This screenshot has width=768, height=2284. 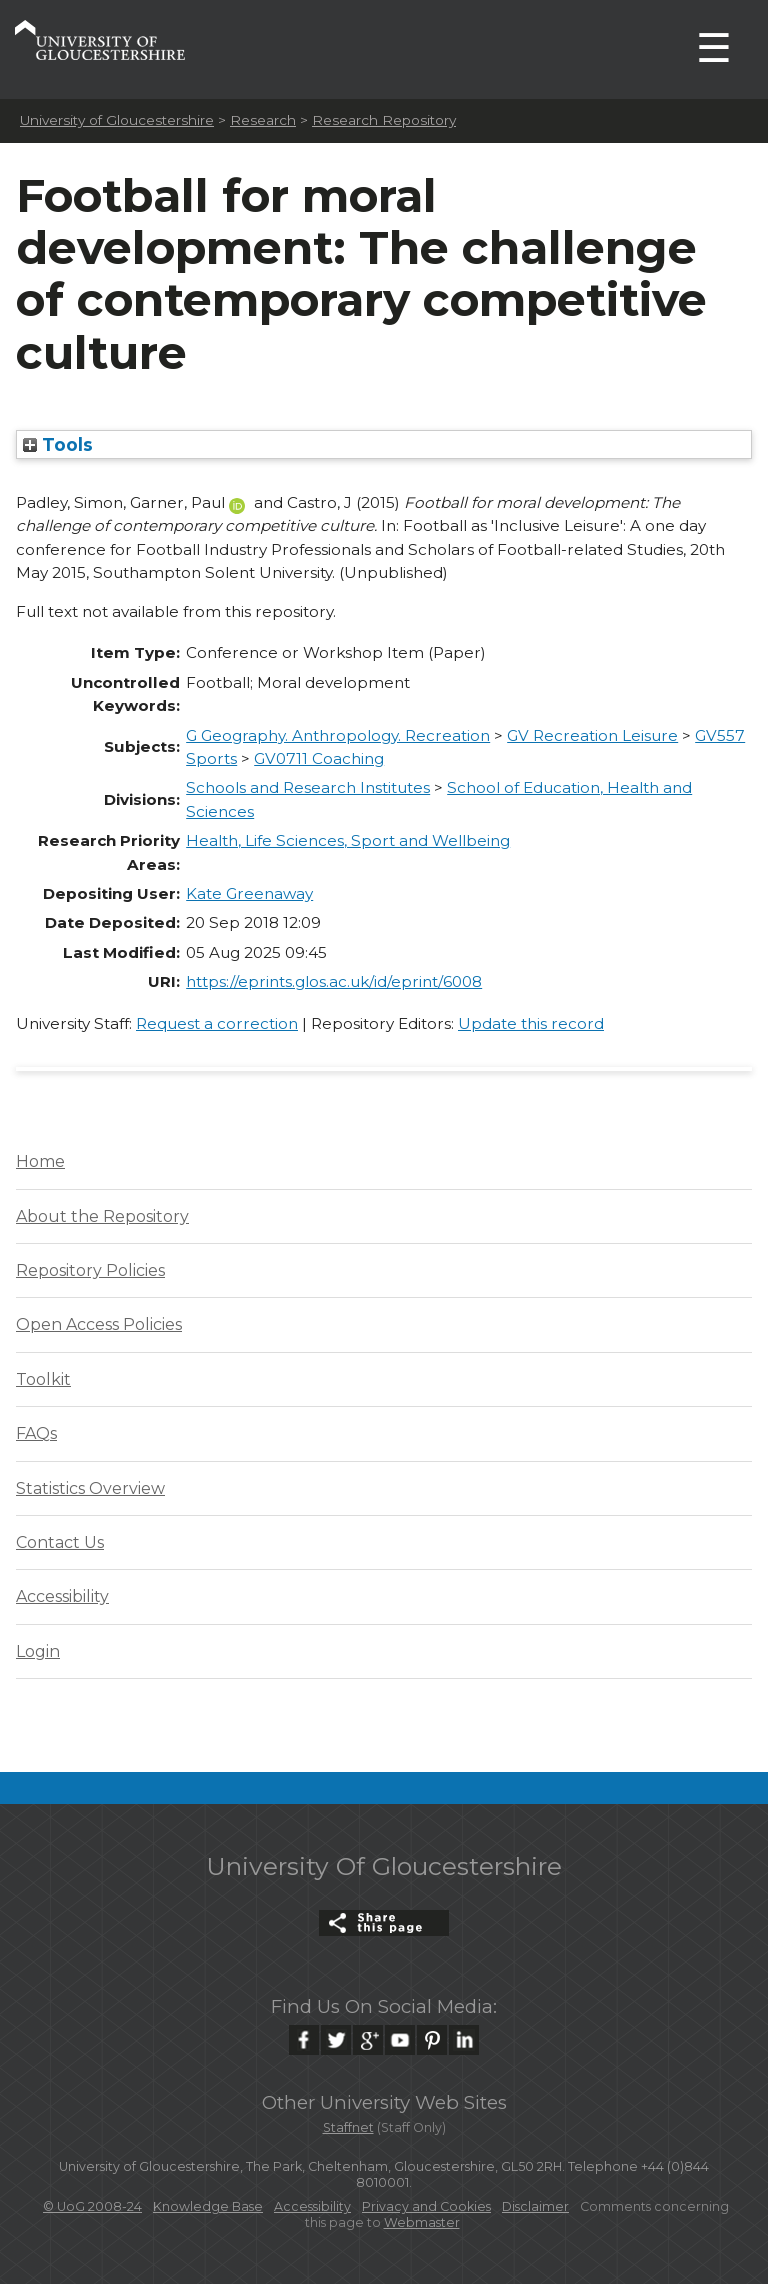 What do you see at coordinates (535, 2206) in the screenshot?
I see `Disclaimer` at bounding box center [535, 2206].